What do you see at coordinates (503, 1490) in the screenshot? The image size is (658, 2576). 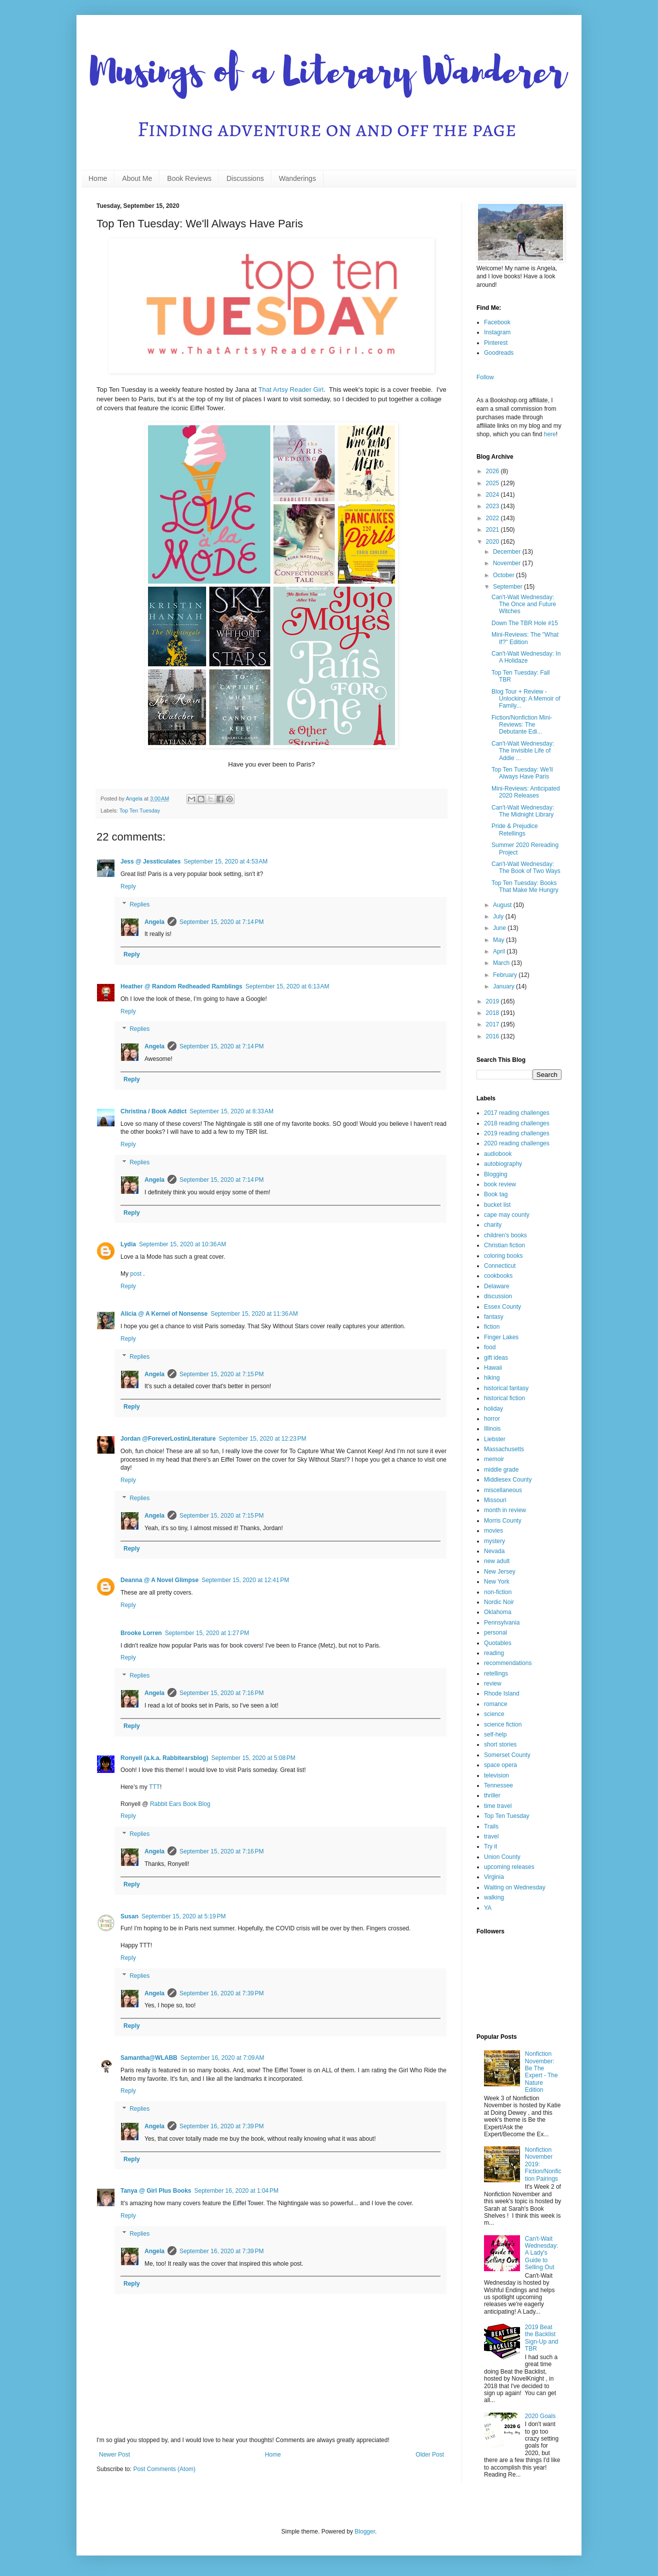 I see `miscellaneous` at bounding box center [503, 1490].